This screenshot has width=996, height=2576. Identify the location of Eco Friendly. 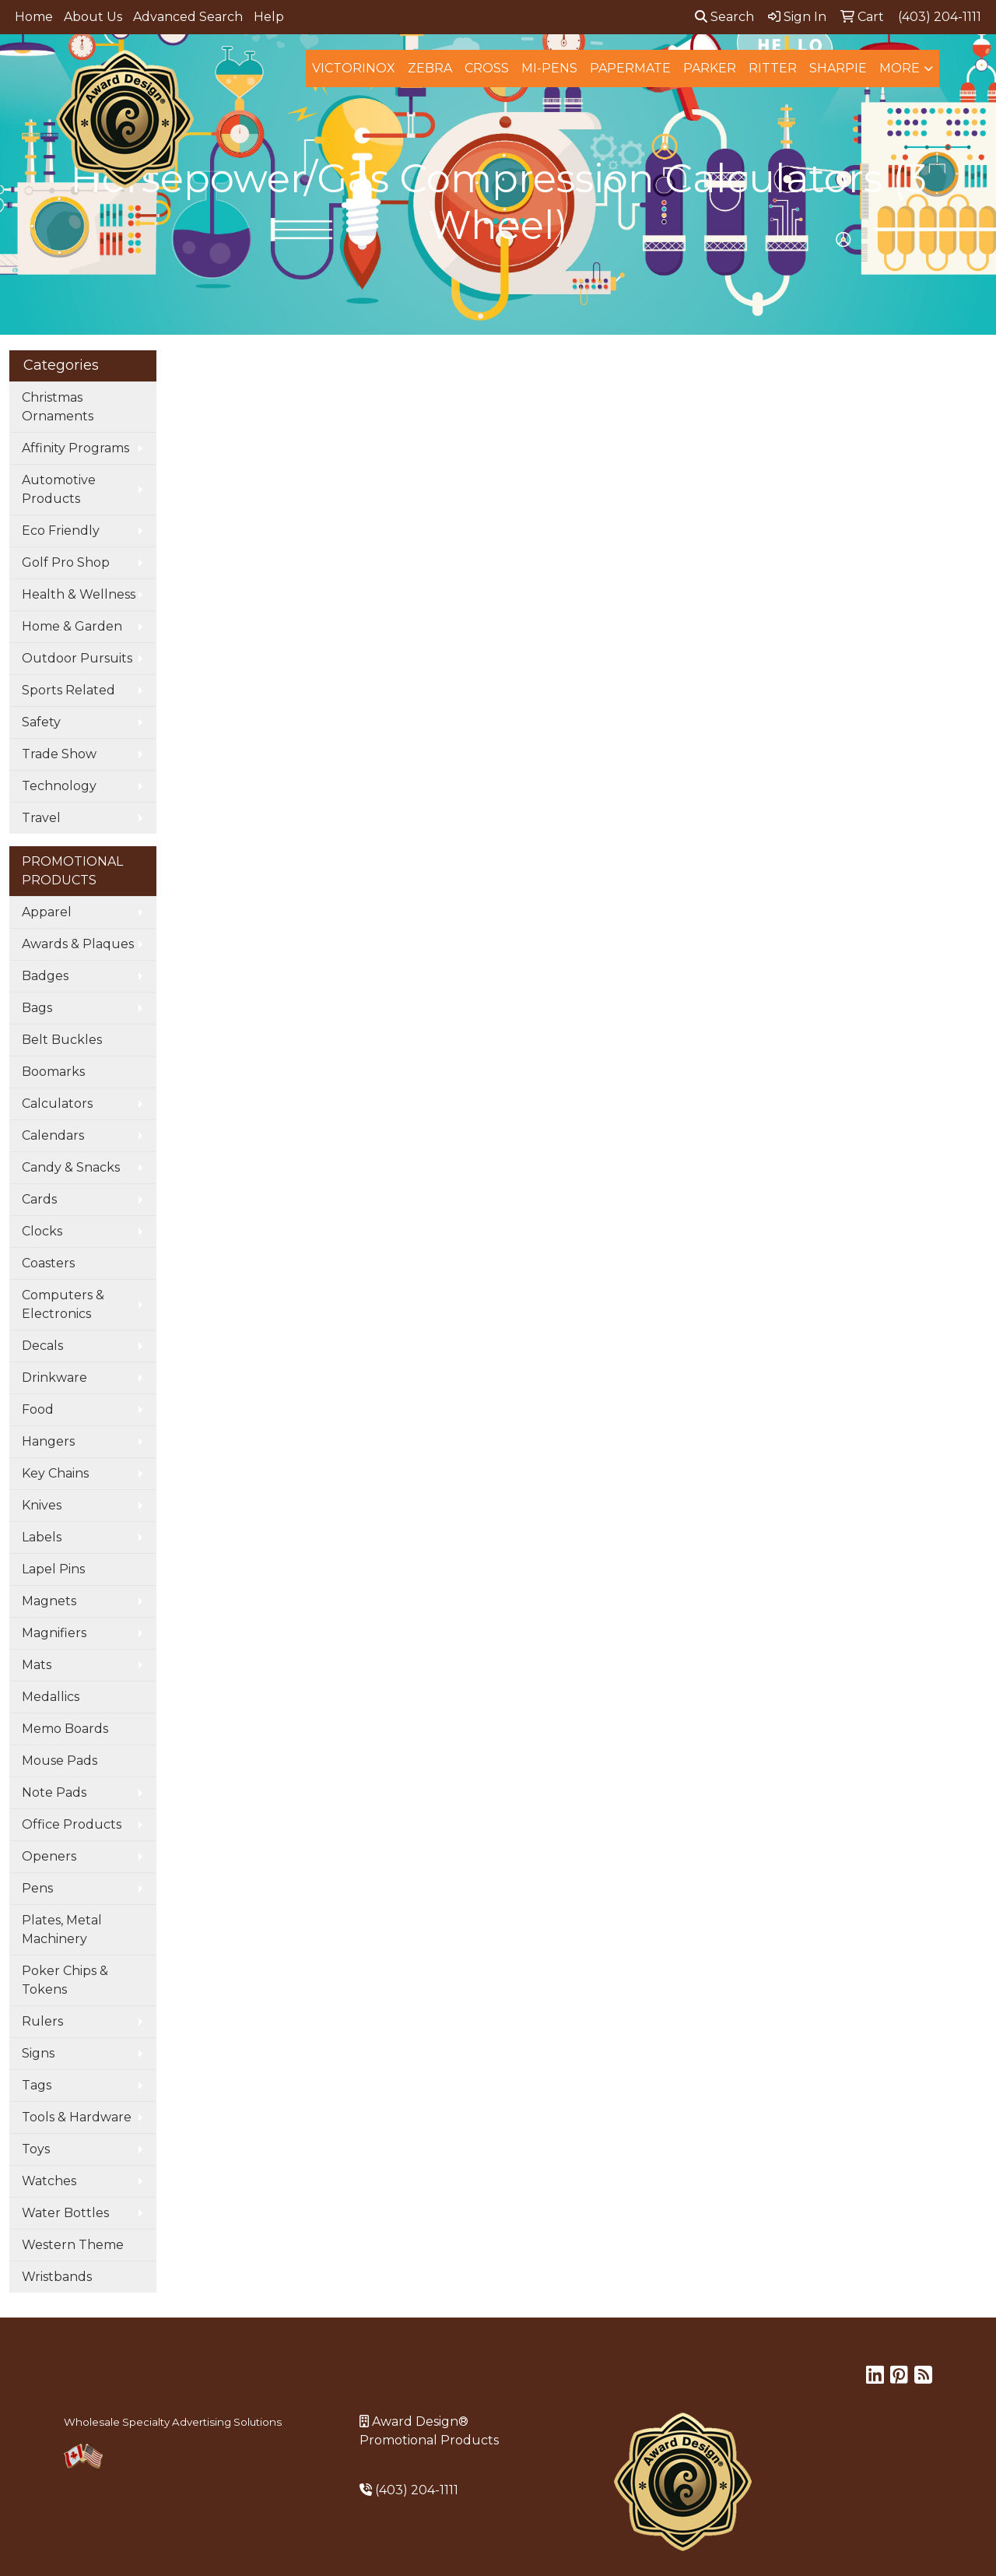
(61, 530).